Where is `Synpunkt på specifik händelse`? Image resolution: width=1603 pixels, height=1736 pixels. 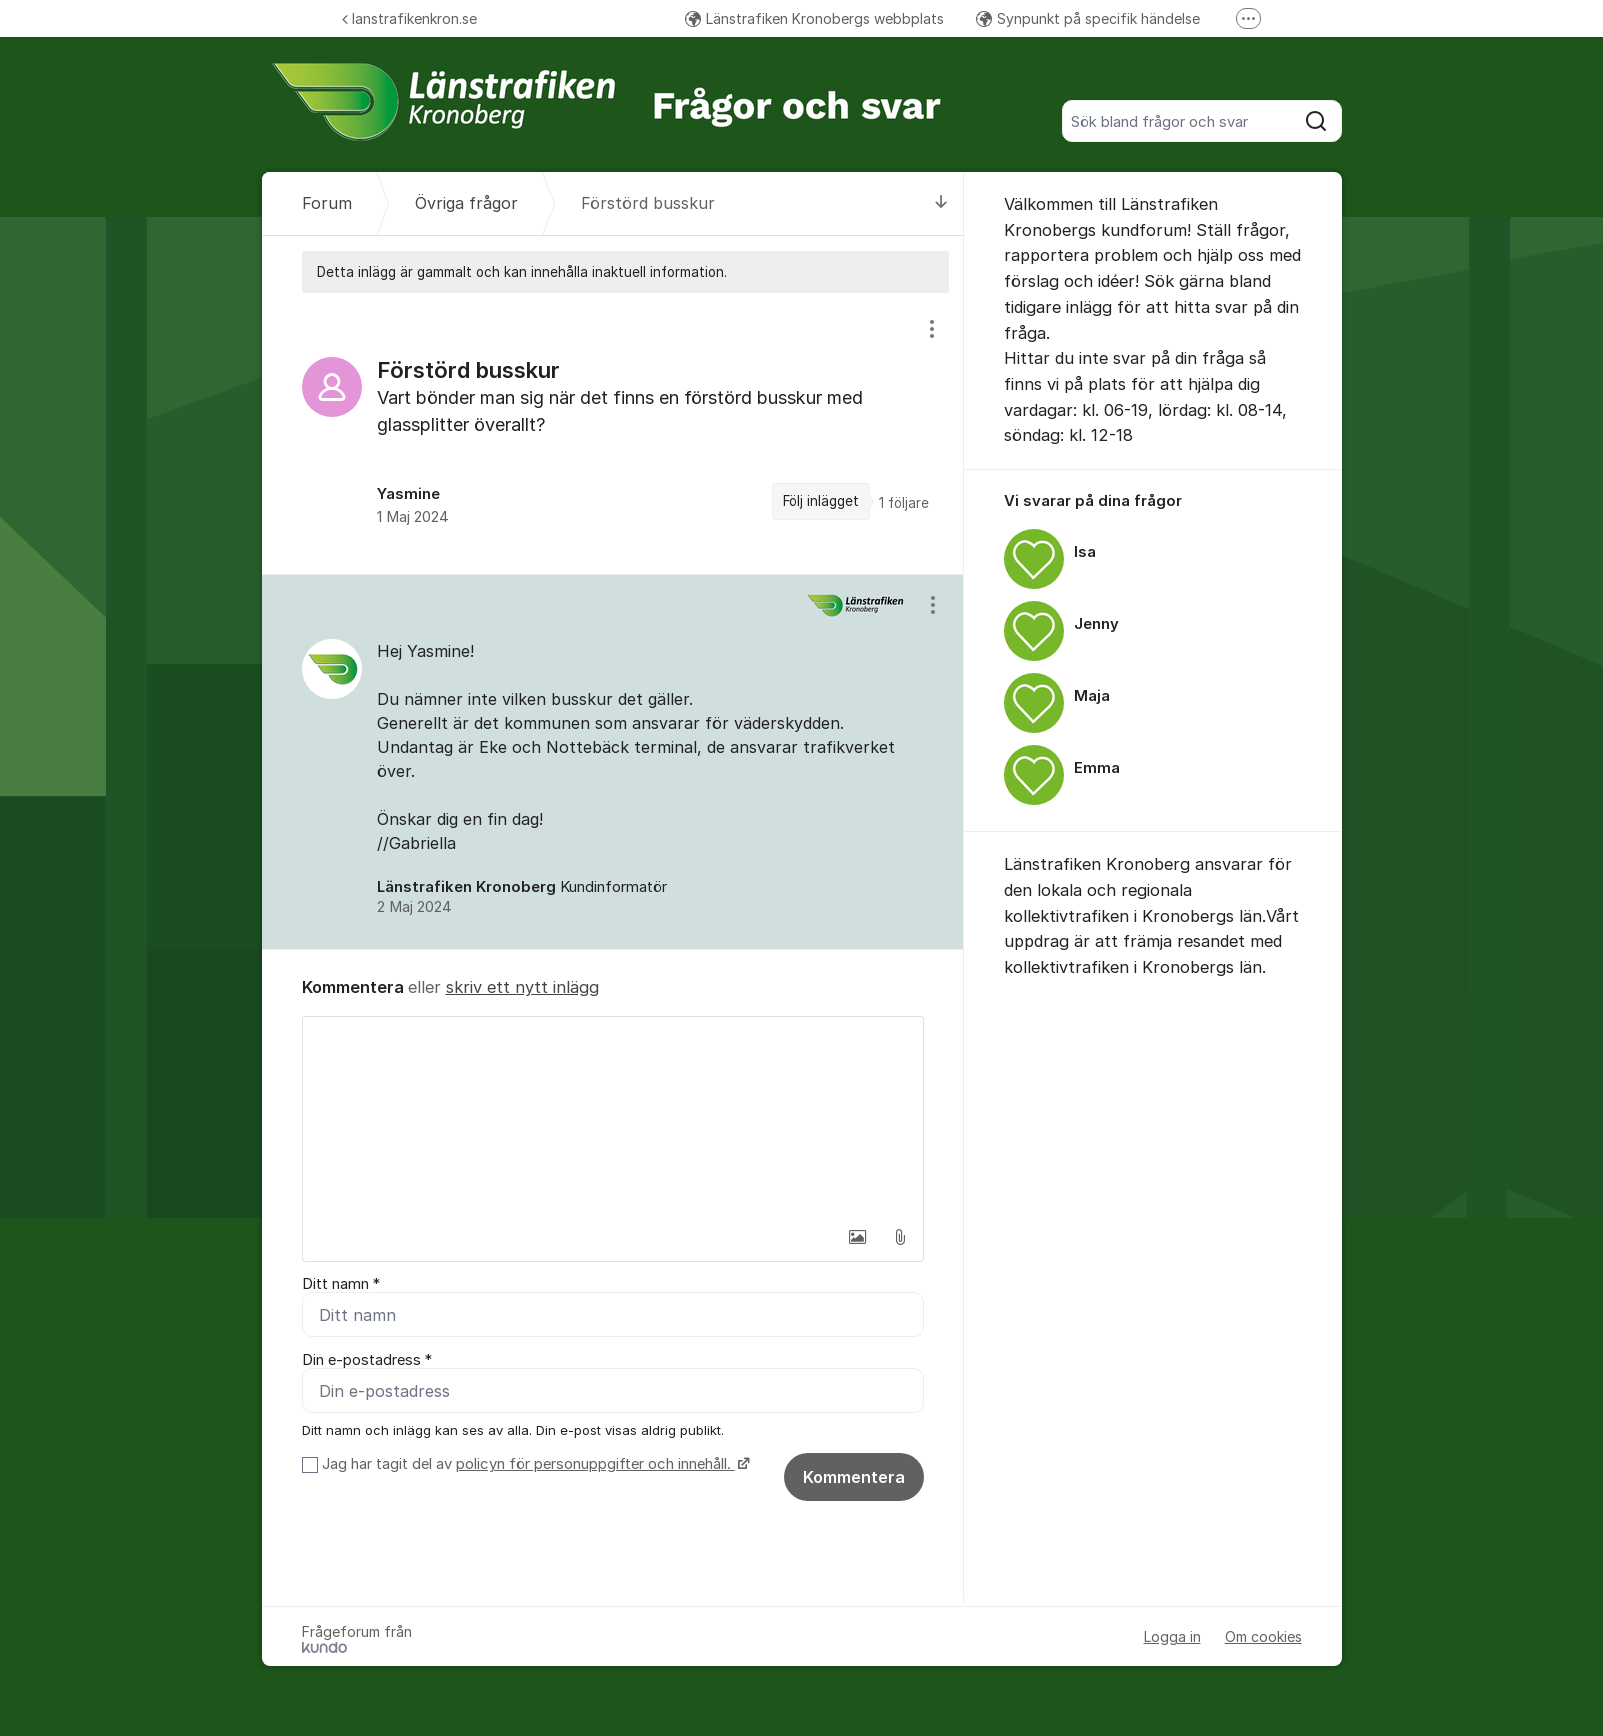 Synpunkt på specifik händelse is located at coordinates (1088, 18).